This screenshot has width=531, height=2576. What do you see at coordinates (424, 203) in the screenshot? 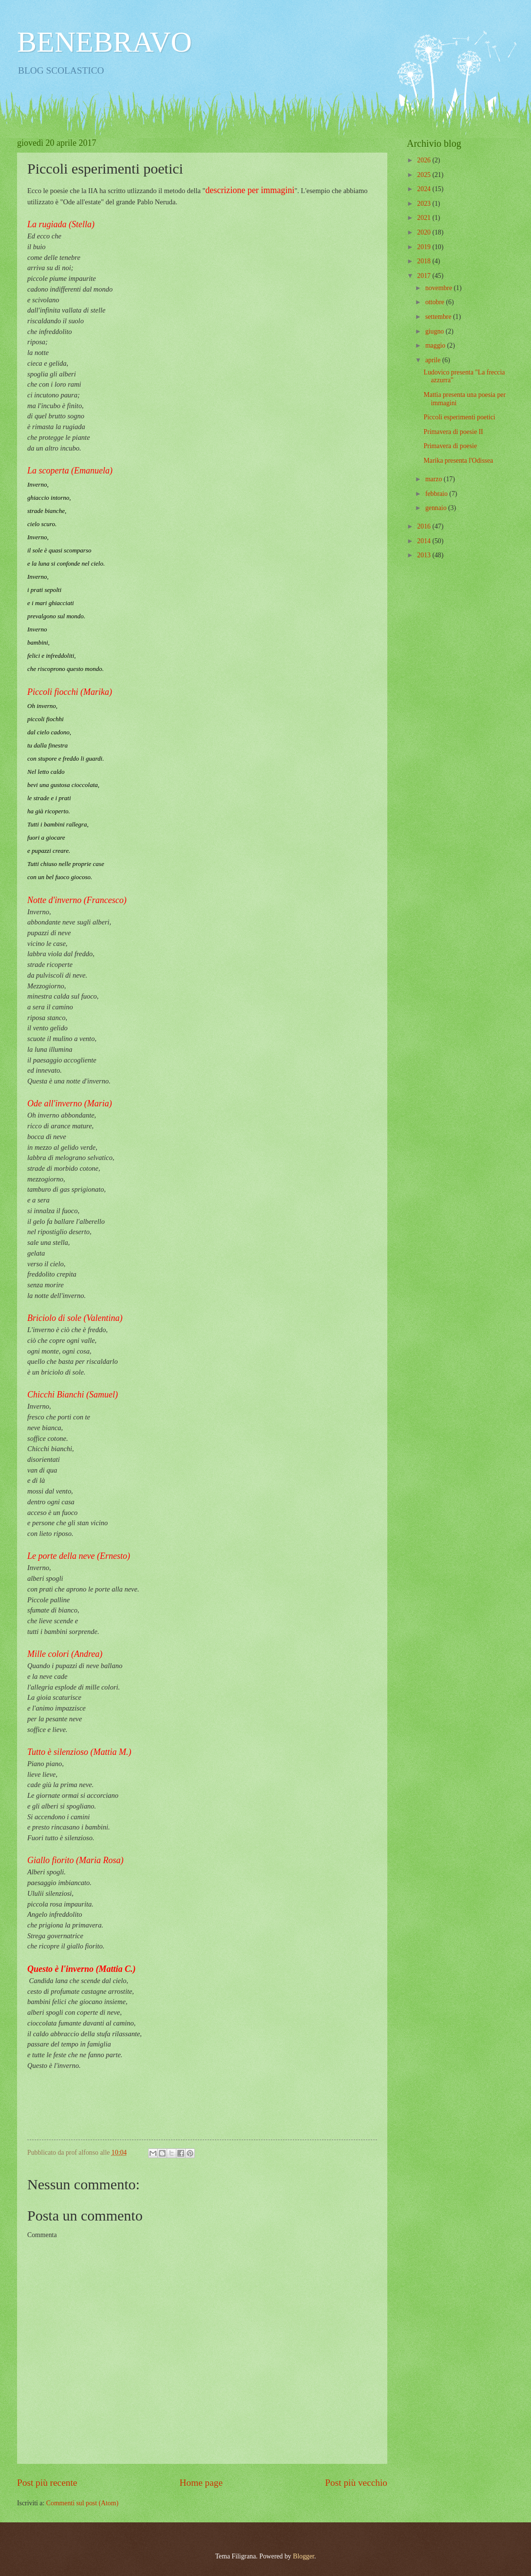
I see `2023` at bounding box center [424, 203].